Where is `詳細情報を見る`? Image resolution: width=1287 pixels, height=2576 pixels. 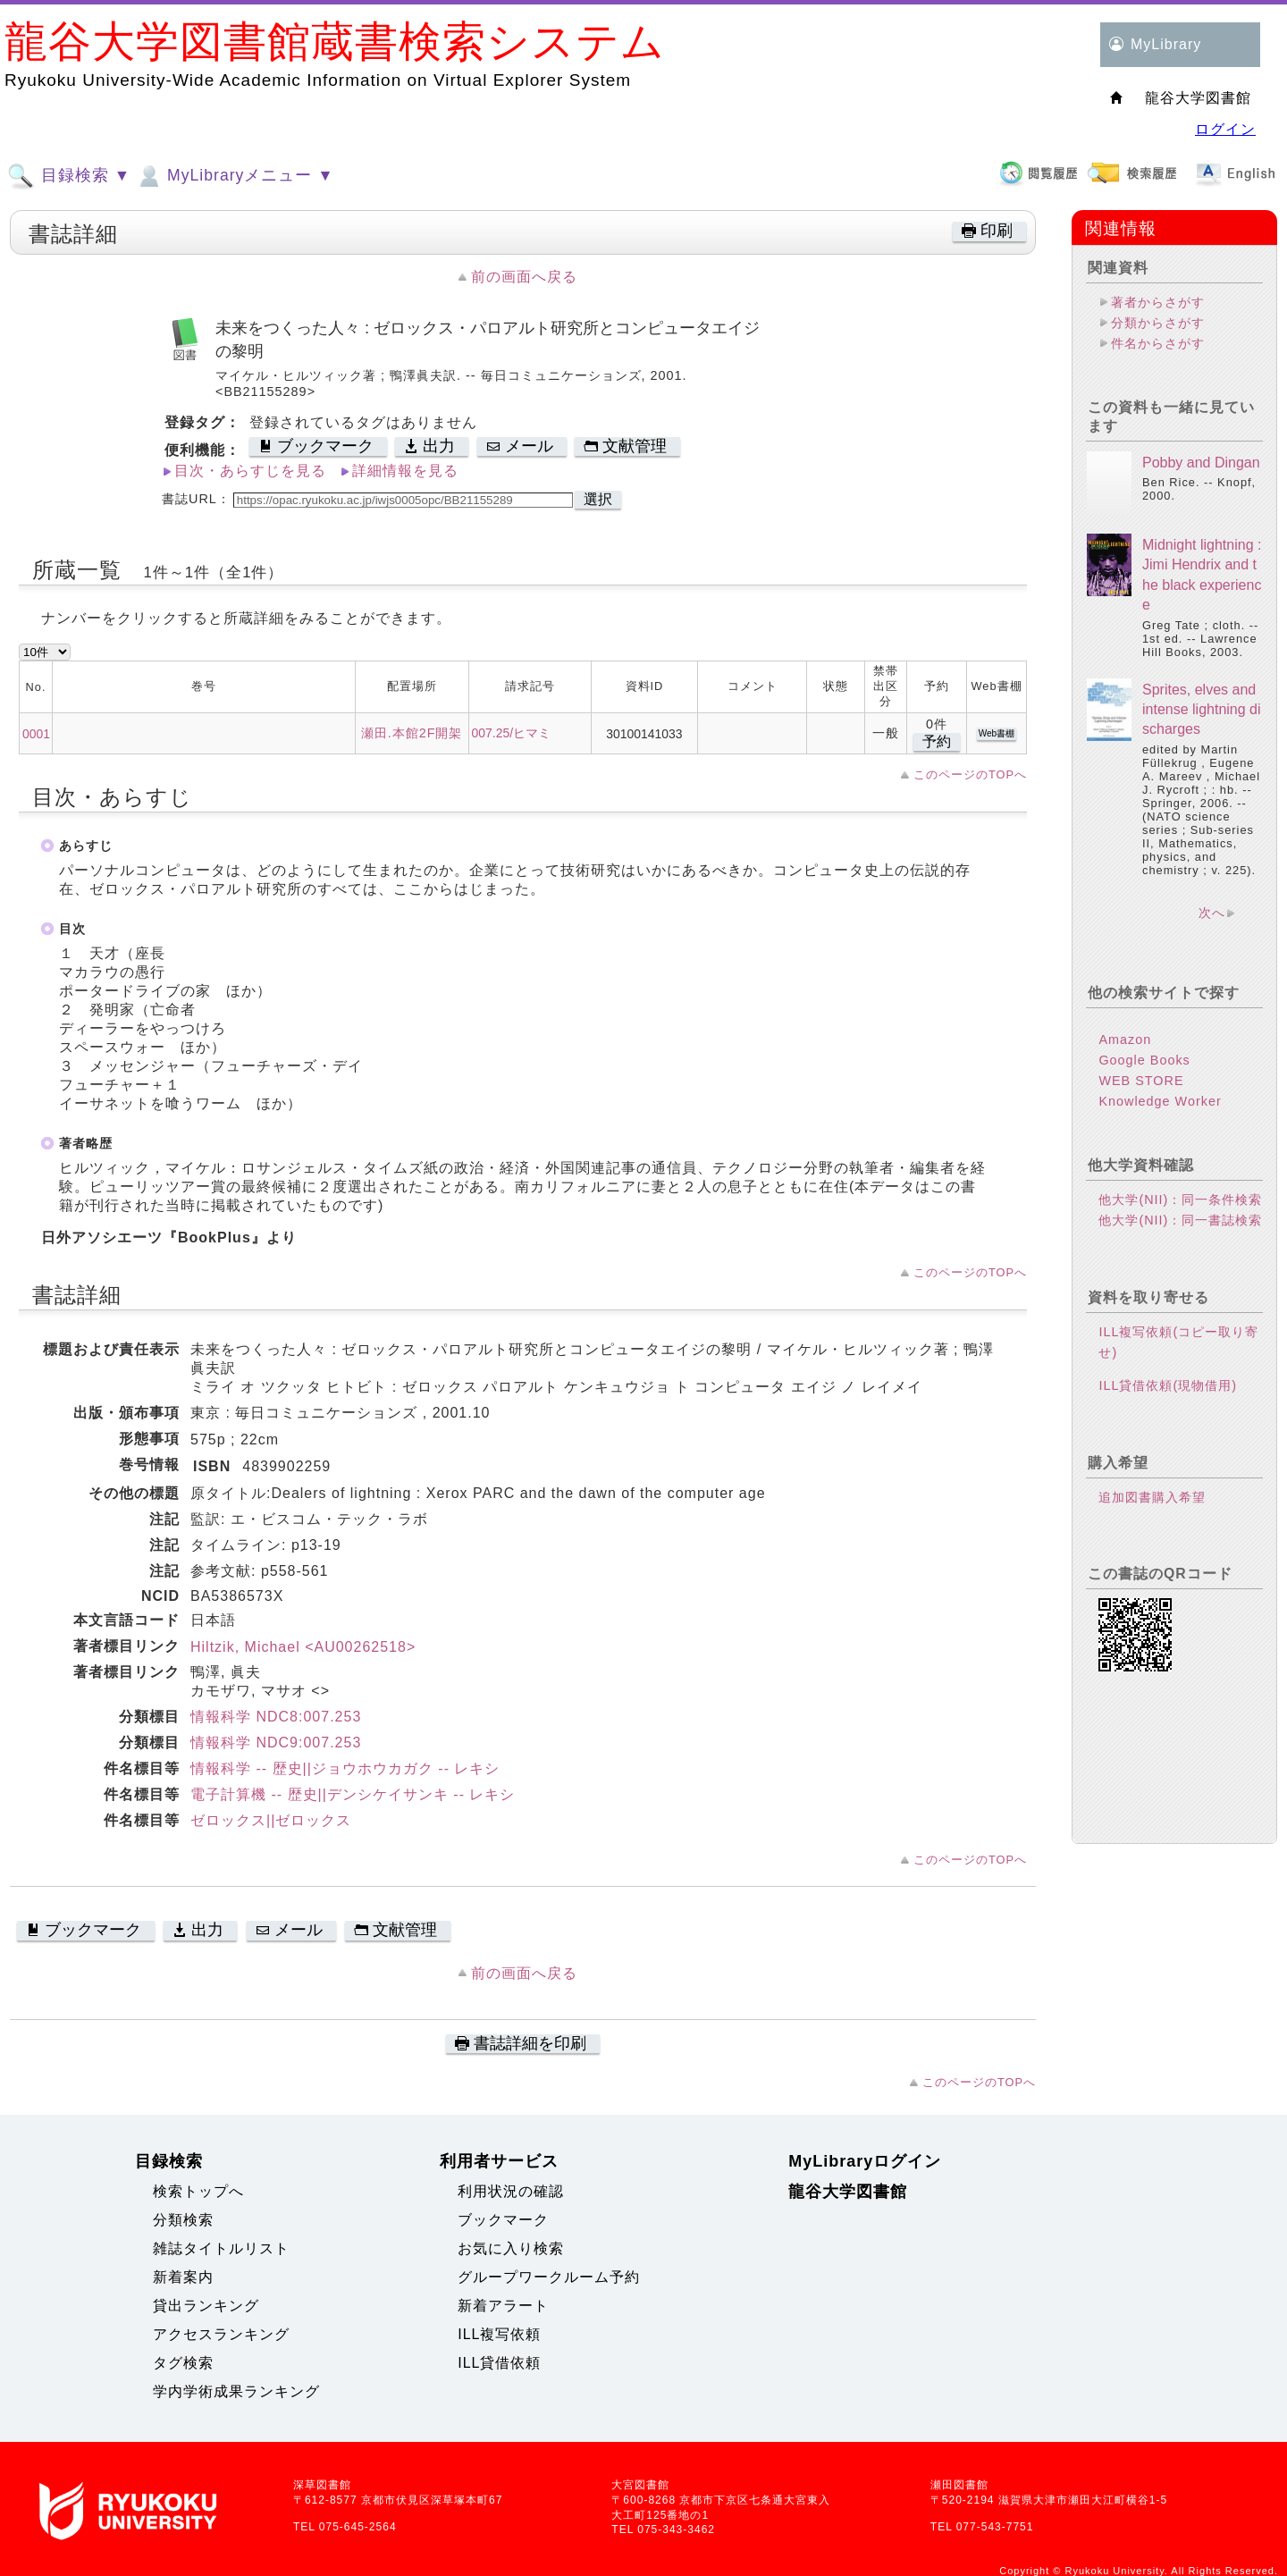 詳細情報を見る is located at coordinates (405, 470).